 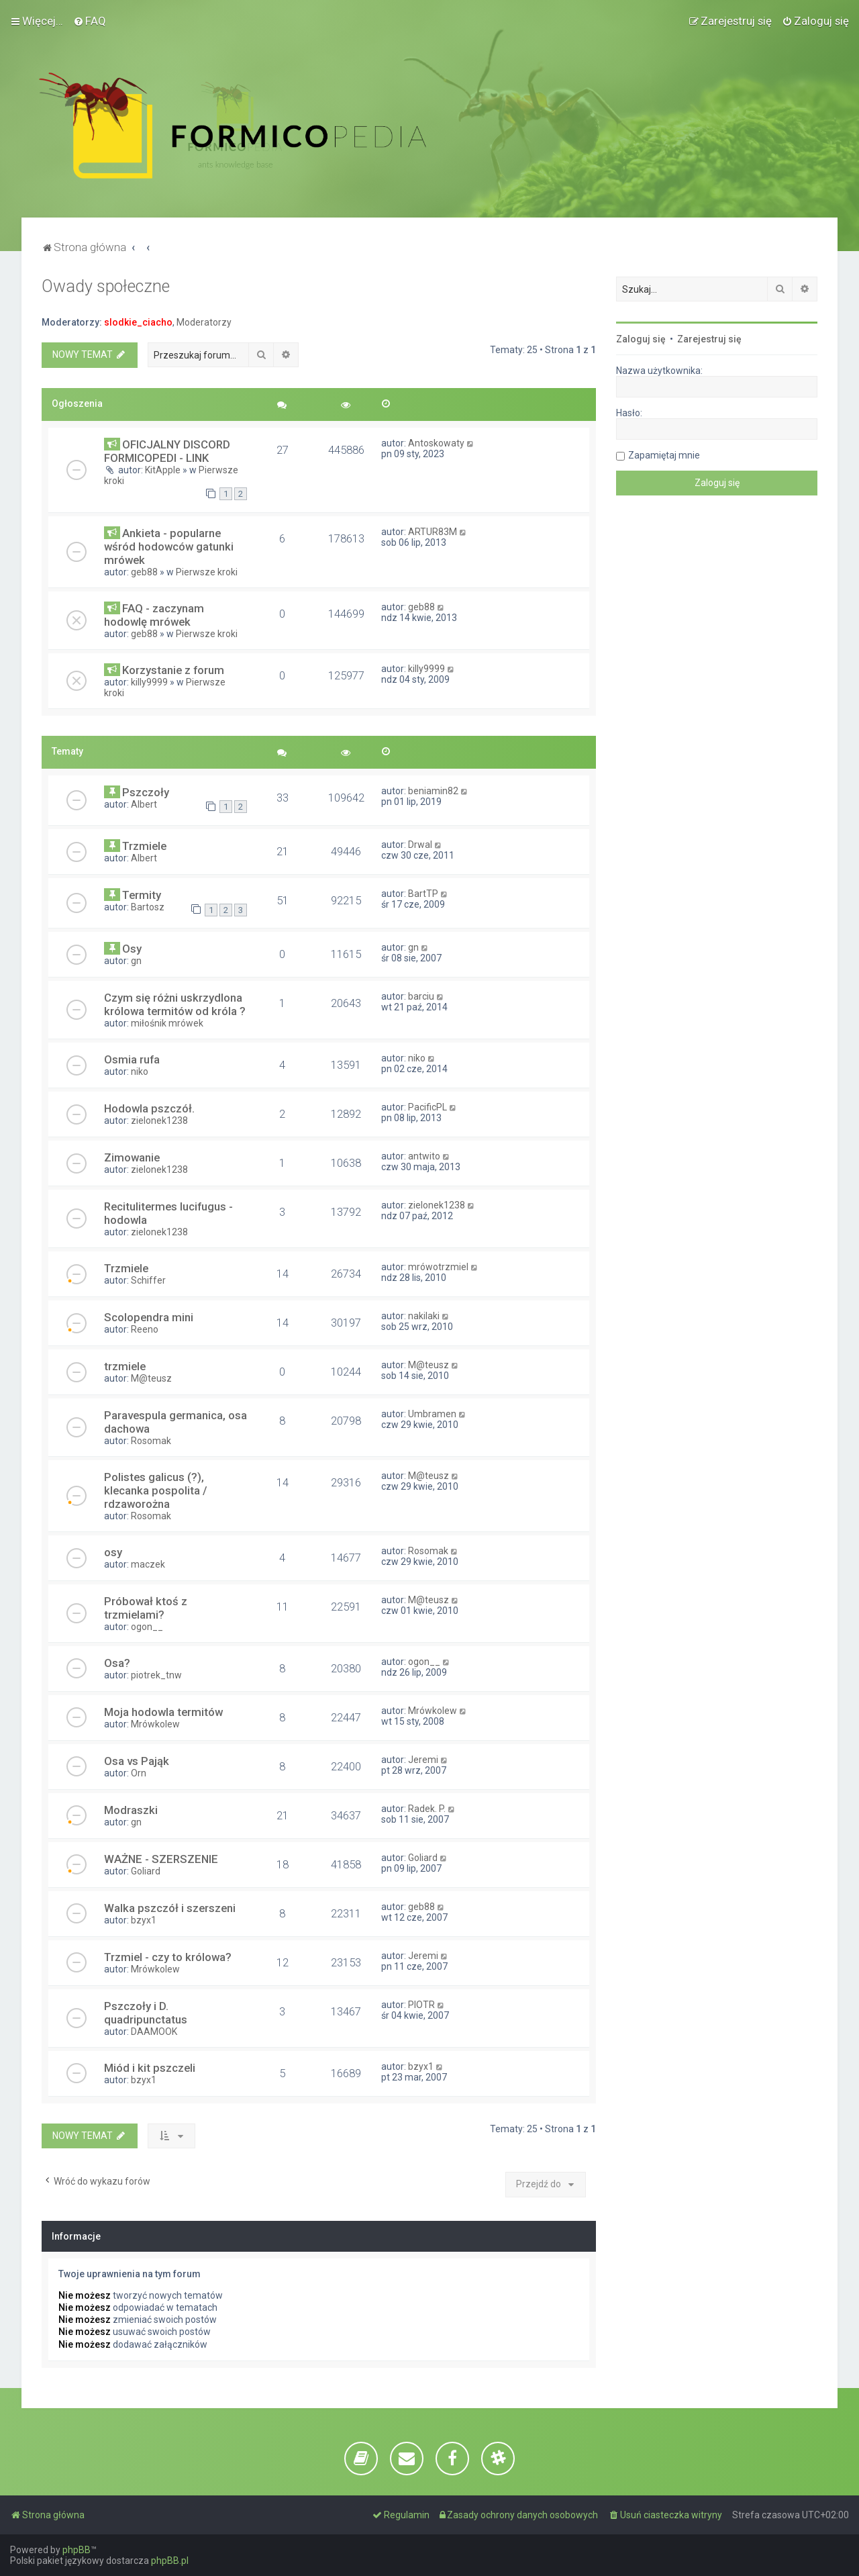 What do you see at coordinates (125, 1366) in the screenshot?
I see `trzmiele` at bounding box center [125, 1366].